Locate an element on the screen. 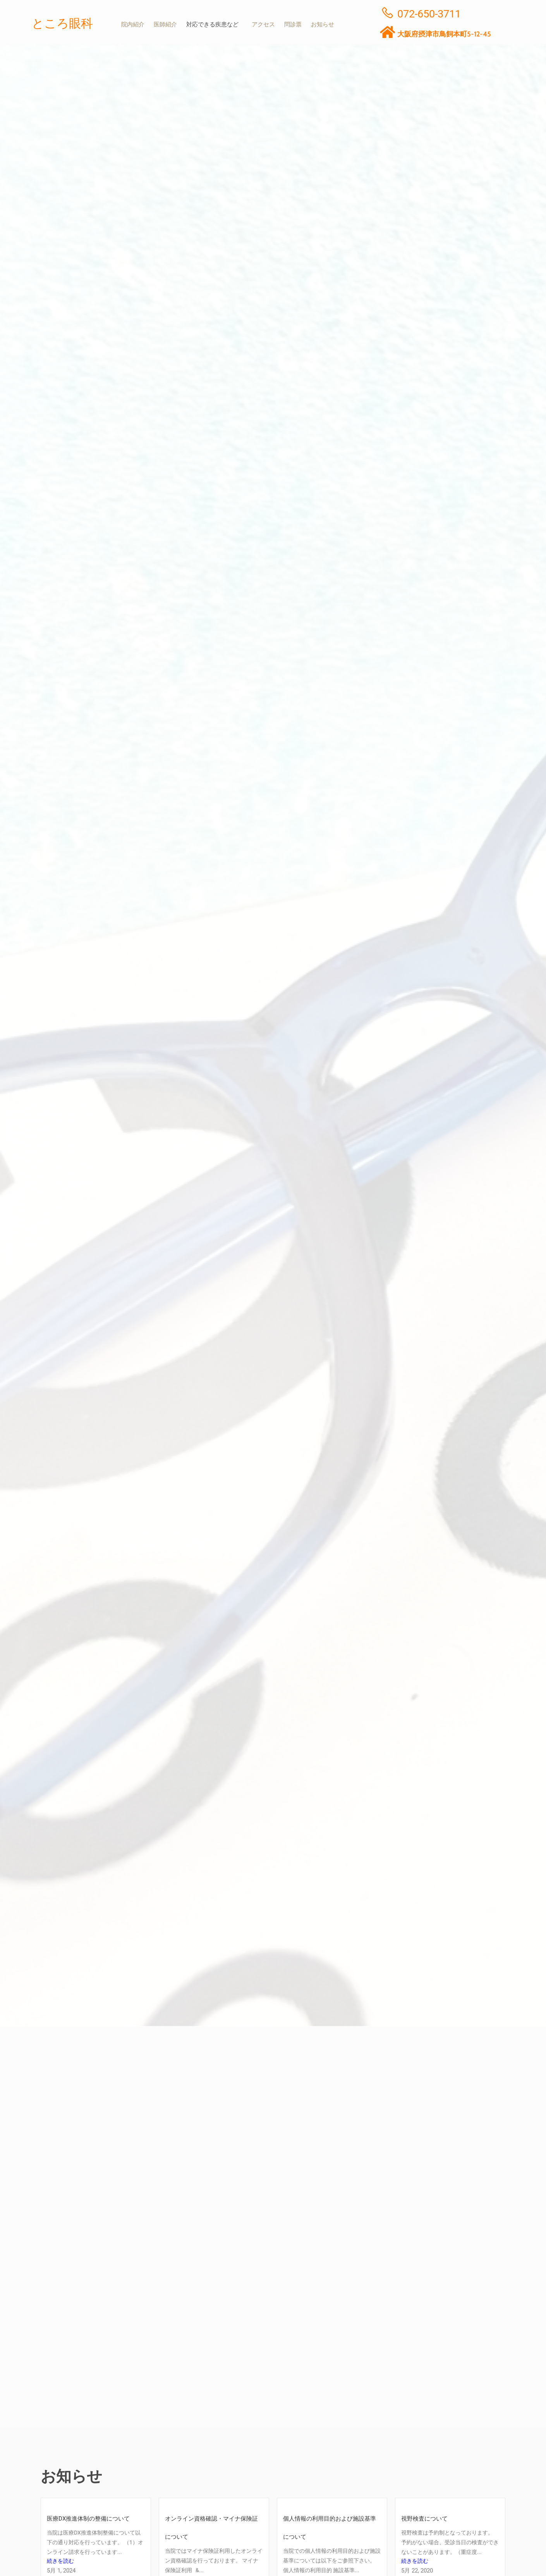 The height and width of the screenshot is (2576, 546). 医療DX推進体制の整備について is located at coordinates (88, 2518).